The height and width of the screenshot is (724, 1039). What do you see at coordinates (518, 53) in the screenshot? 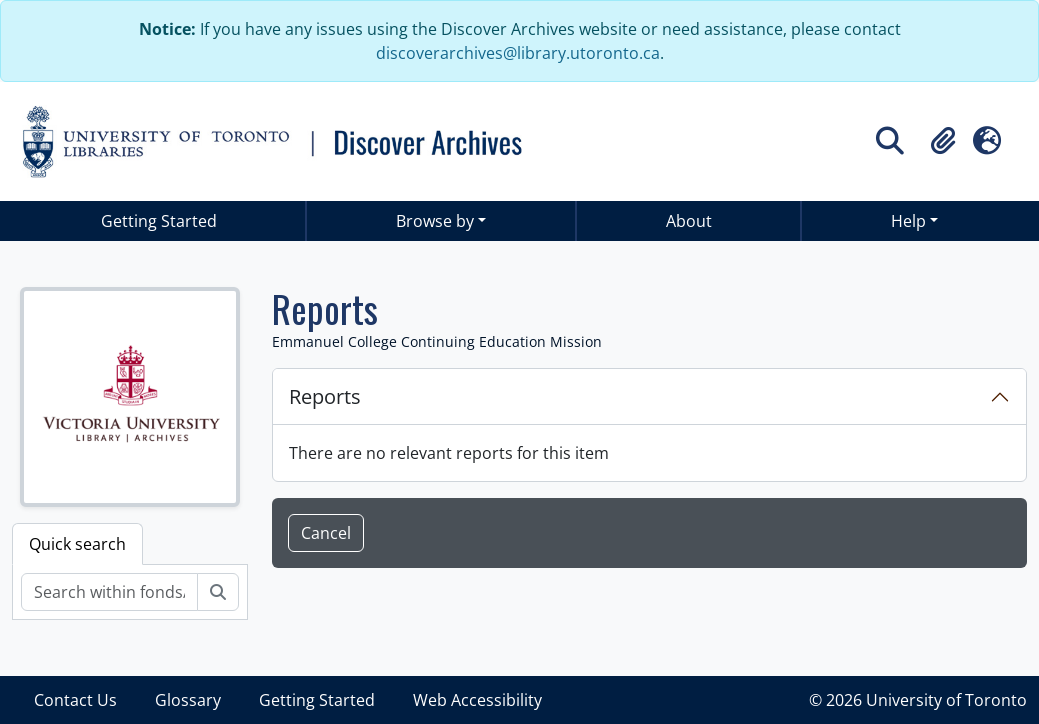
I see `discoverarchives@library.utoronto.ca` at bounding box center [518, 53].